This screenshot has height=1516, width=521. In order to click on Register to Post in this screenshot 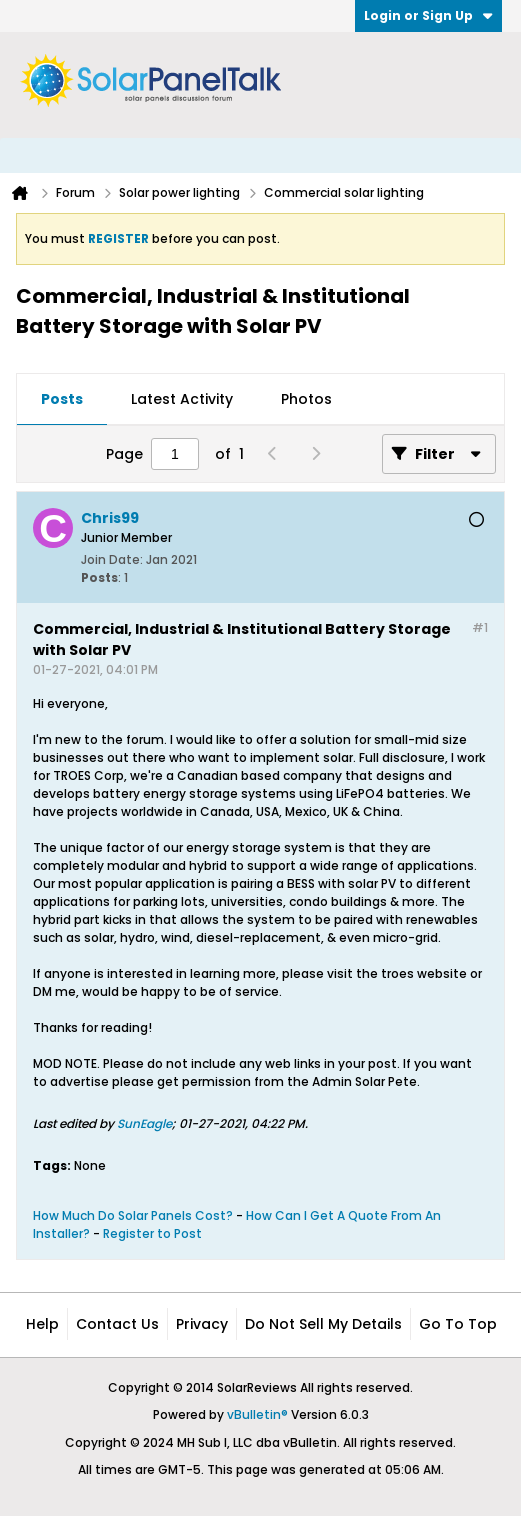, I will do `click(152, 1233)`.